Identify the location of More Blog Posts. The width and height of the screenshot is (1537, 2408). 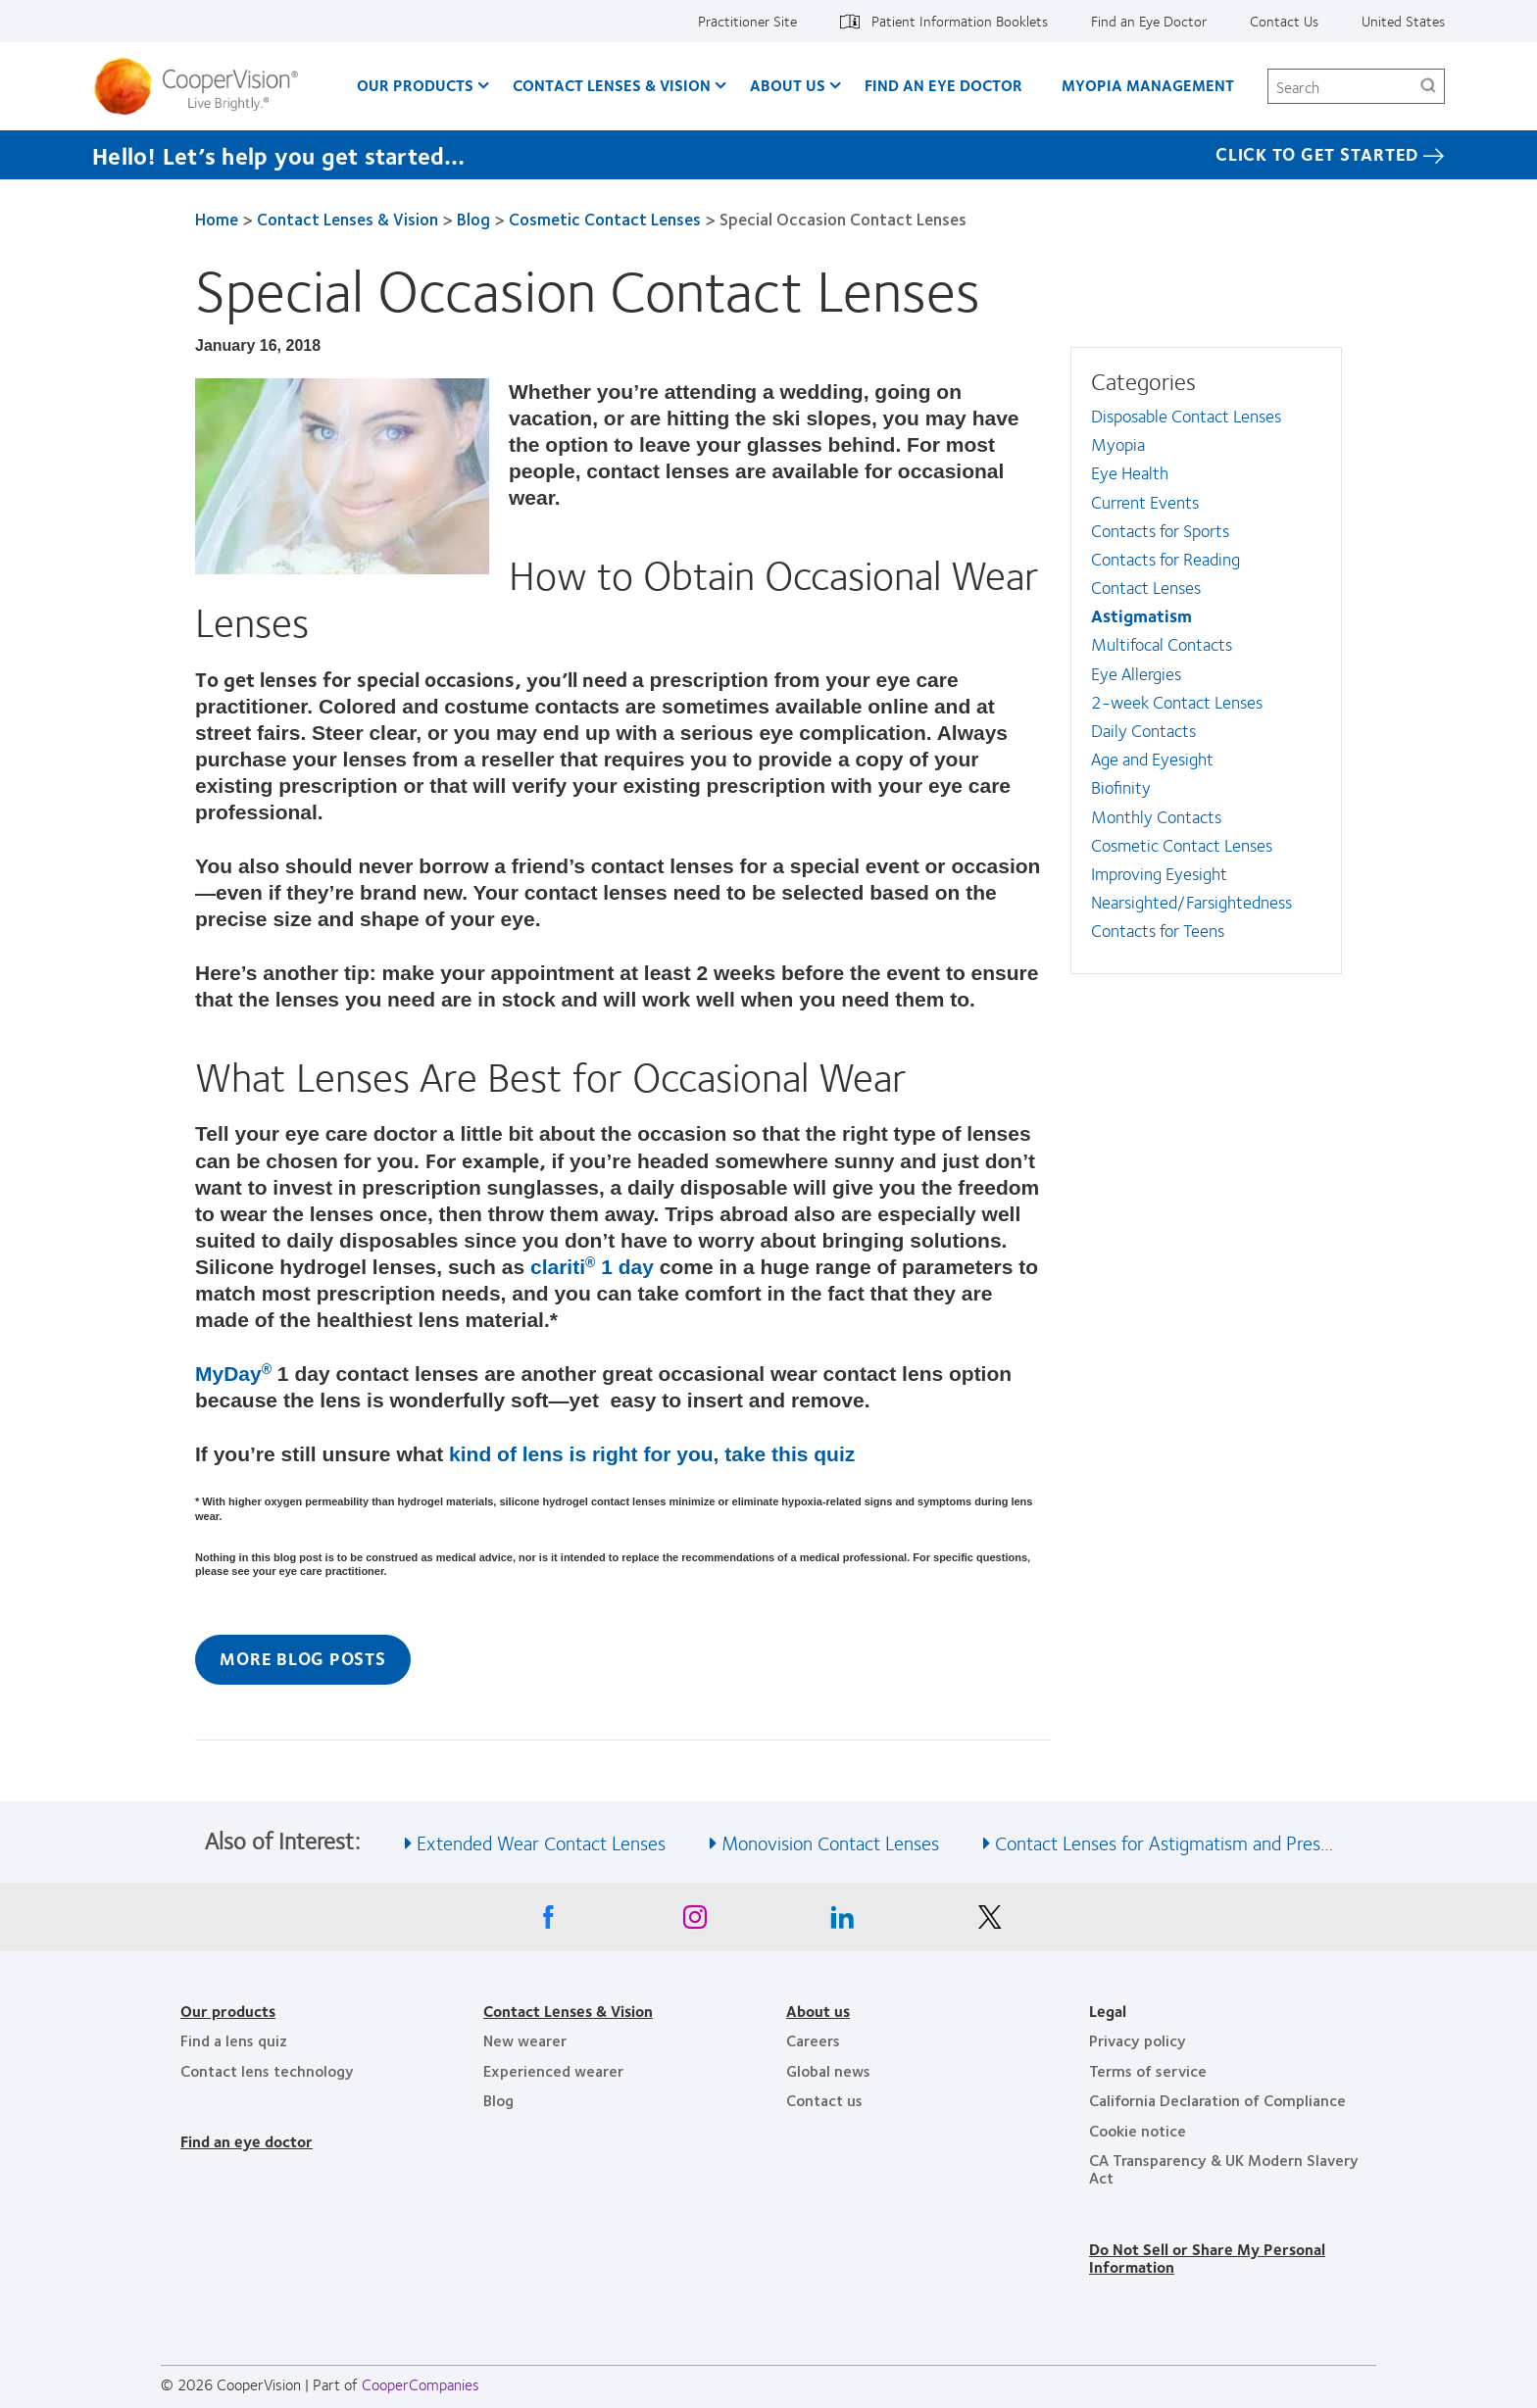
(302, 1658).